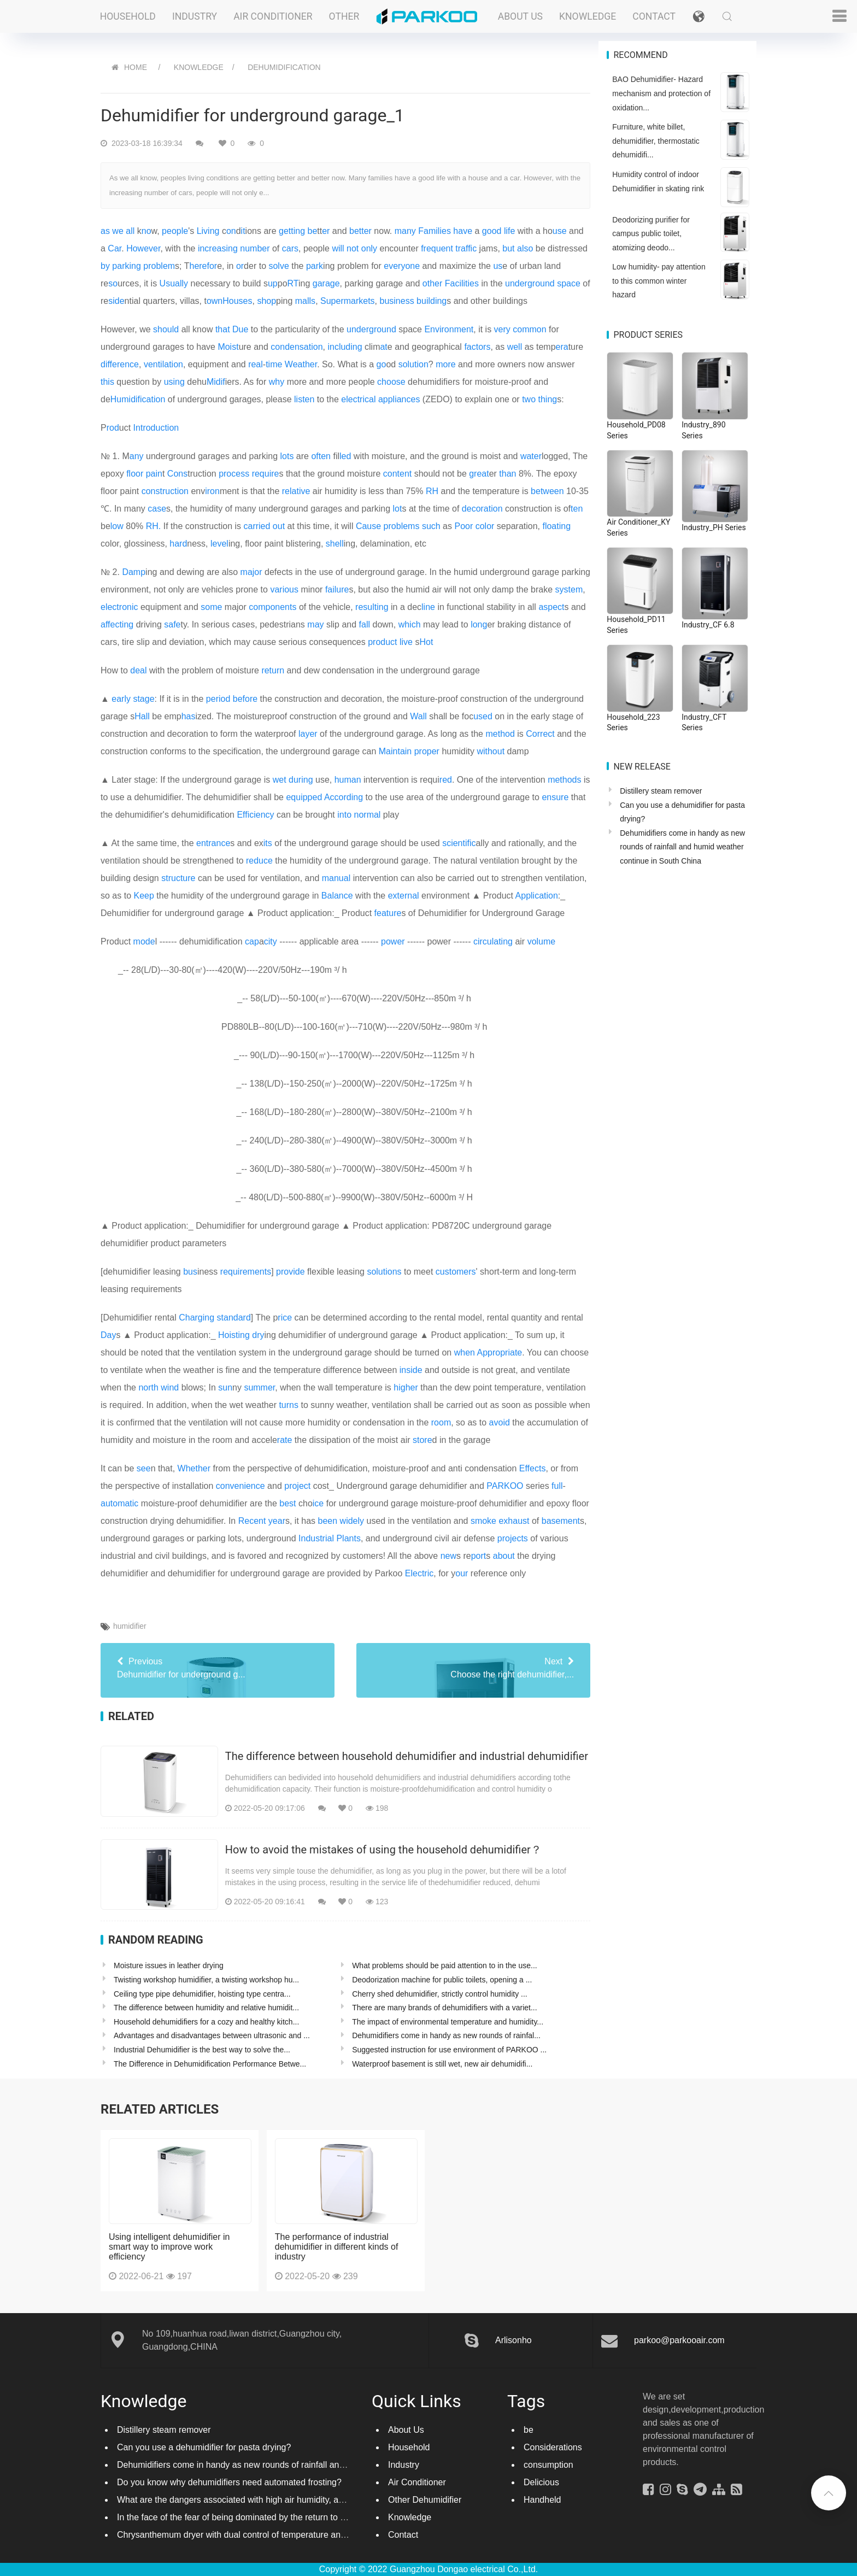 This screenshot has width=857, height=2576. I want to click on traffic, so click(466, 248).